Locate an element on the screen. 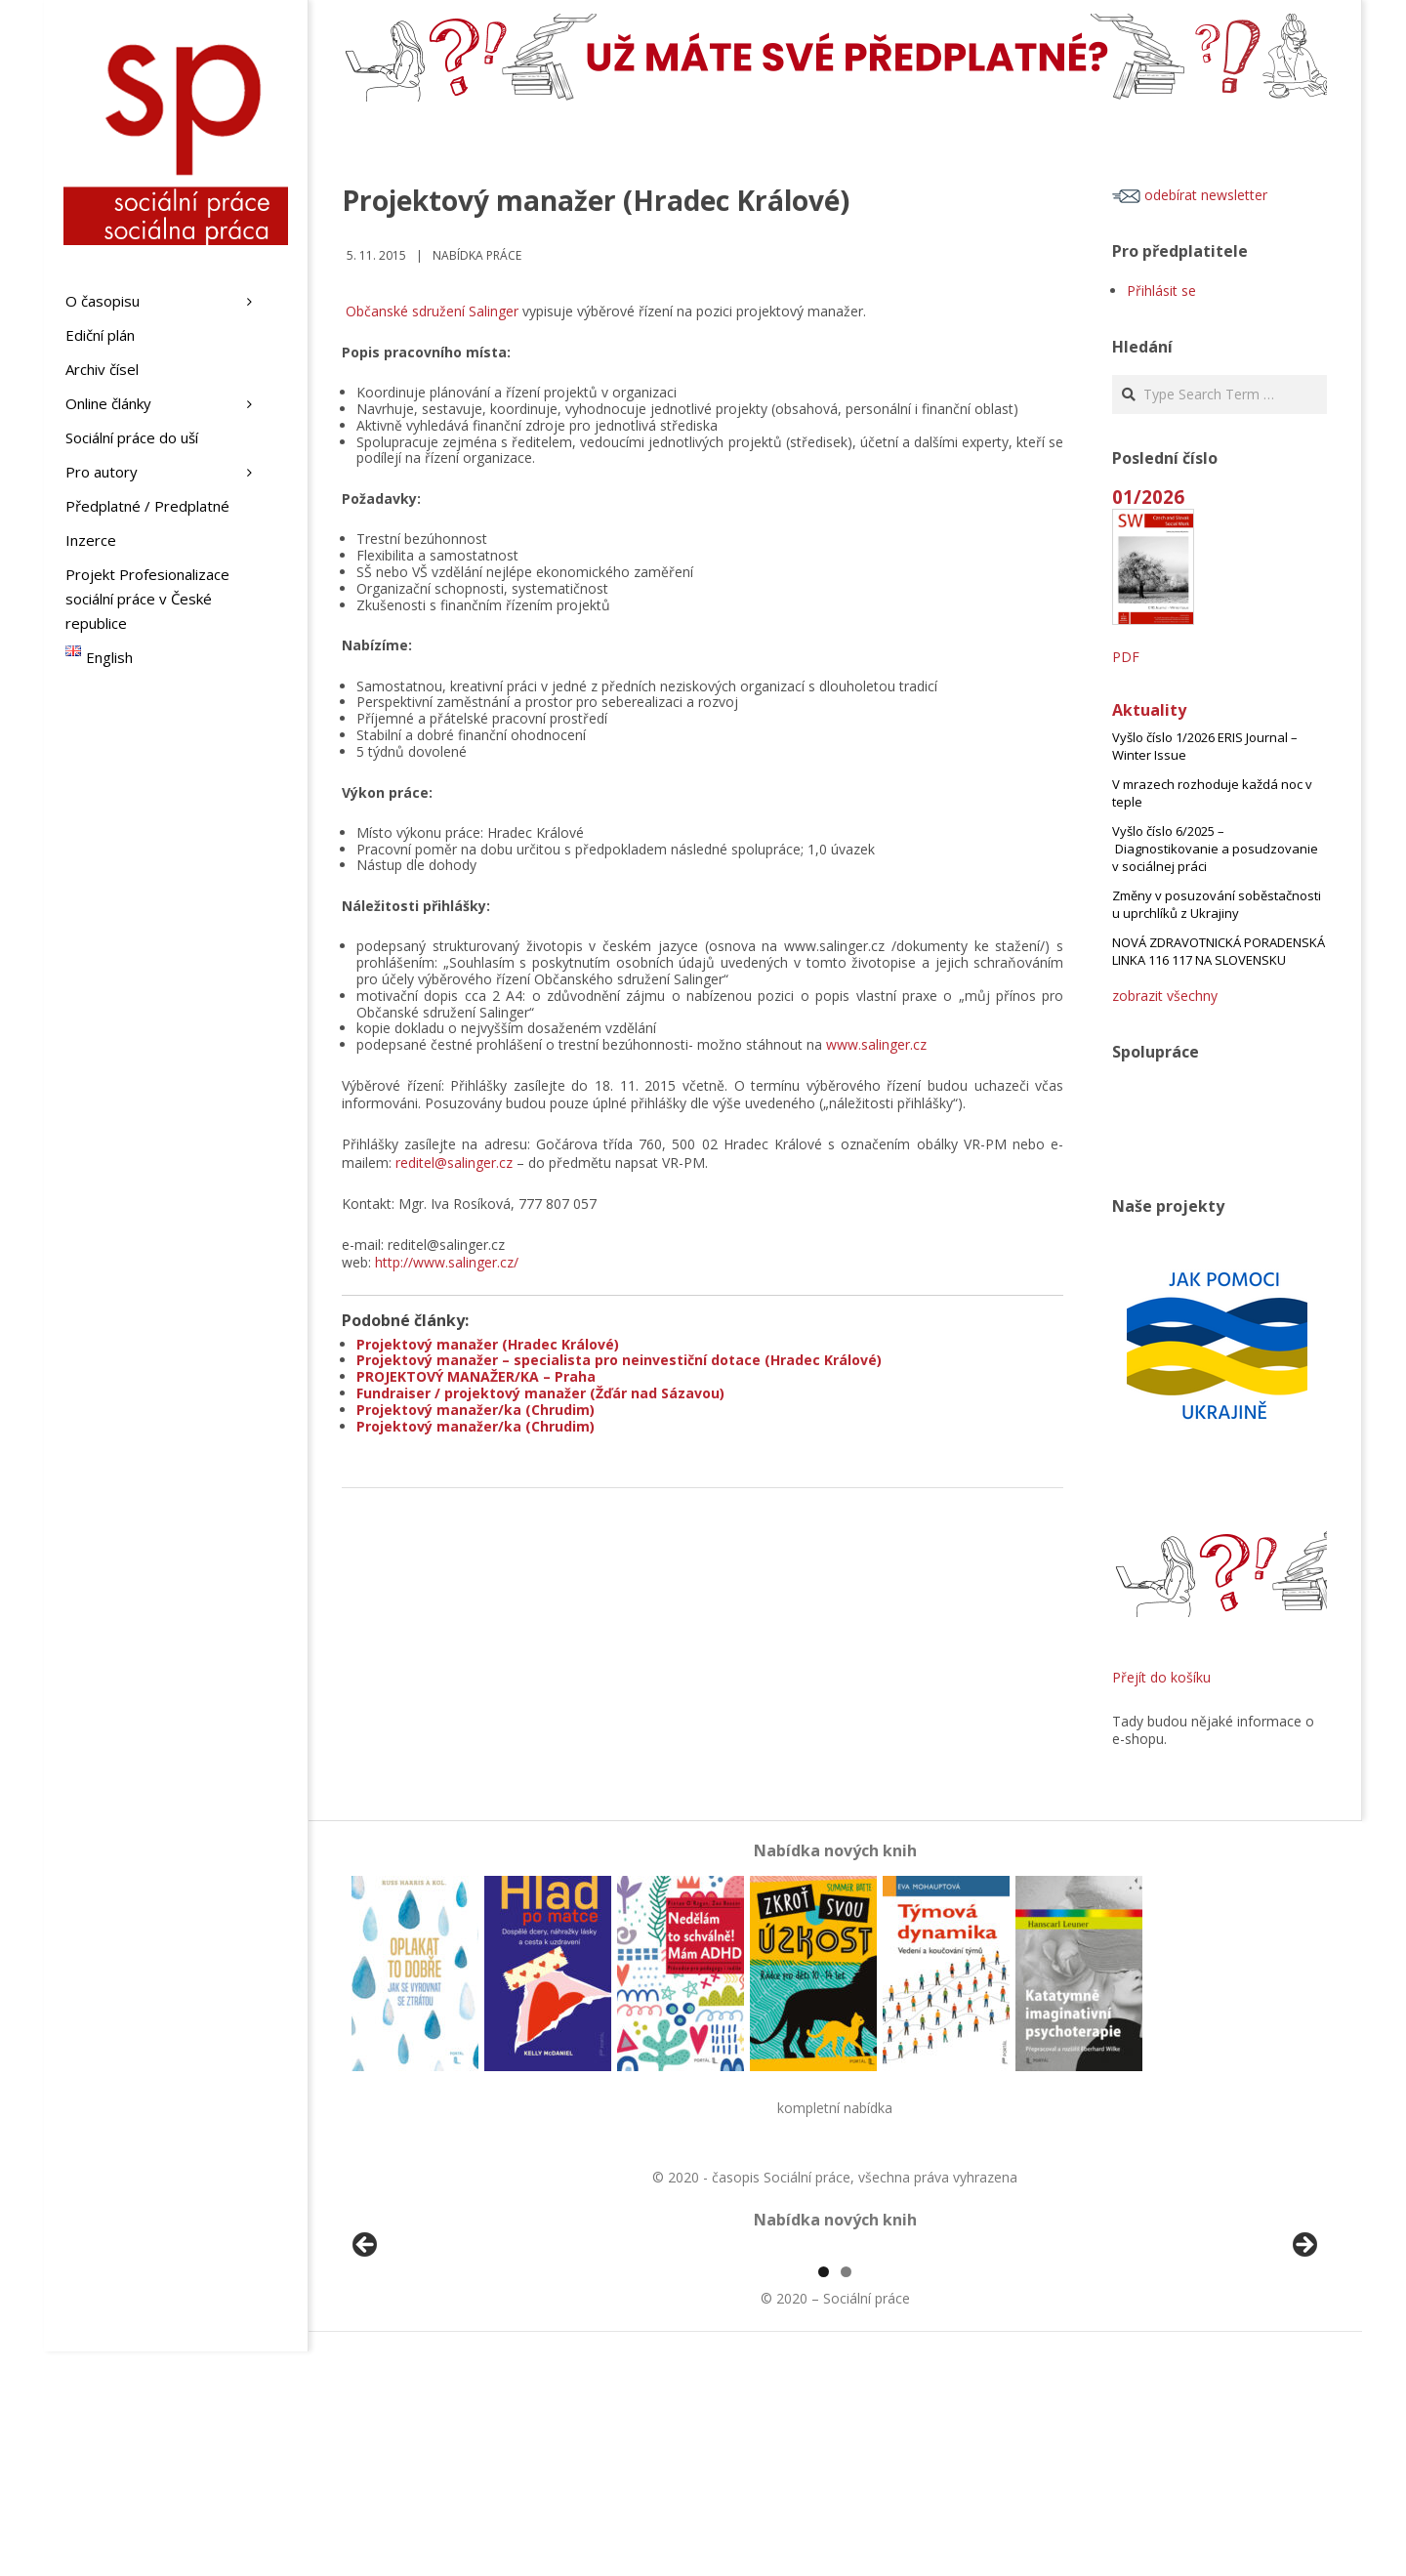 This screenshot has height=2576, width=1406. Projektový manažer – specialista pro neinvestiční dotace (Hradec Králové) is located at coordinates (619, 1359).